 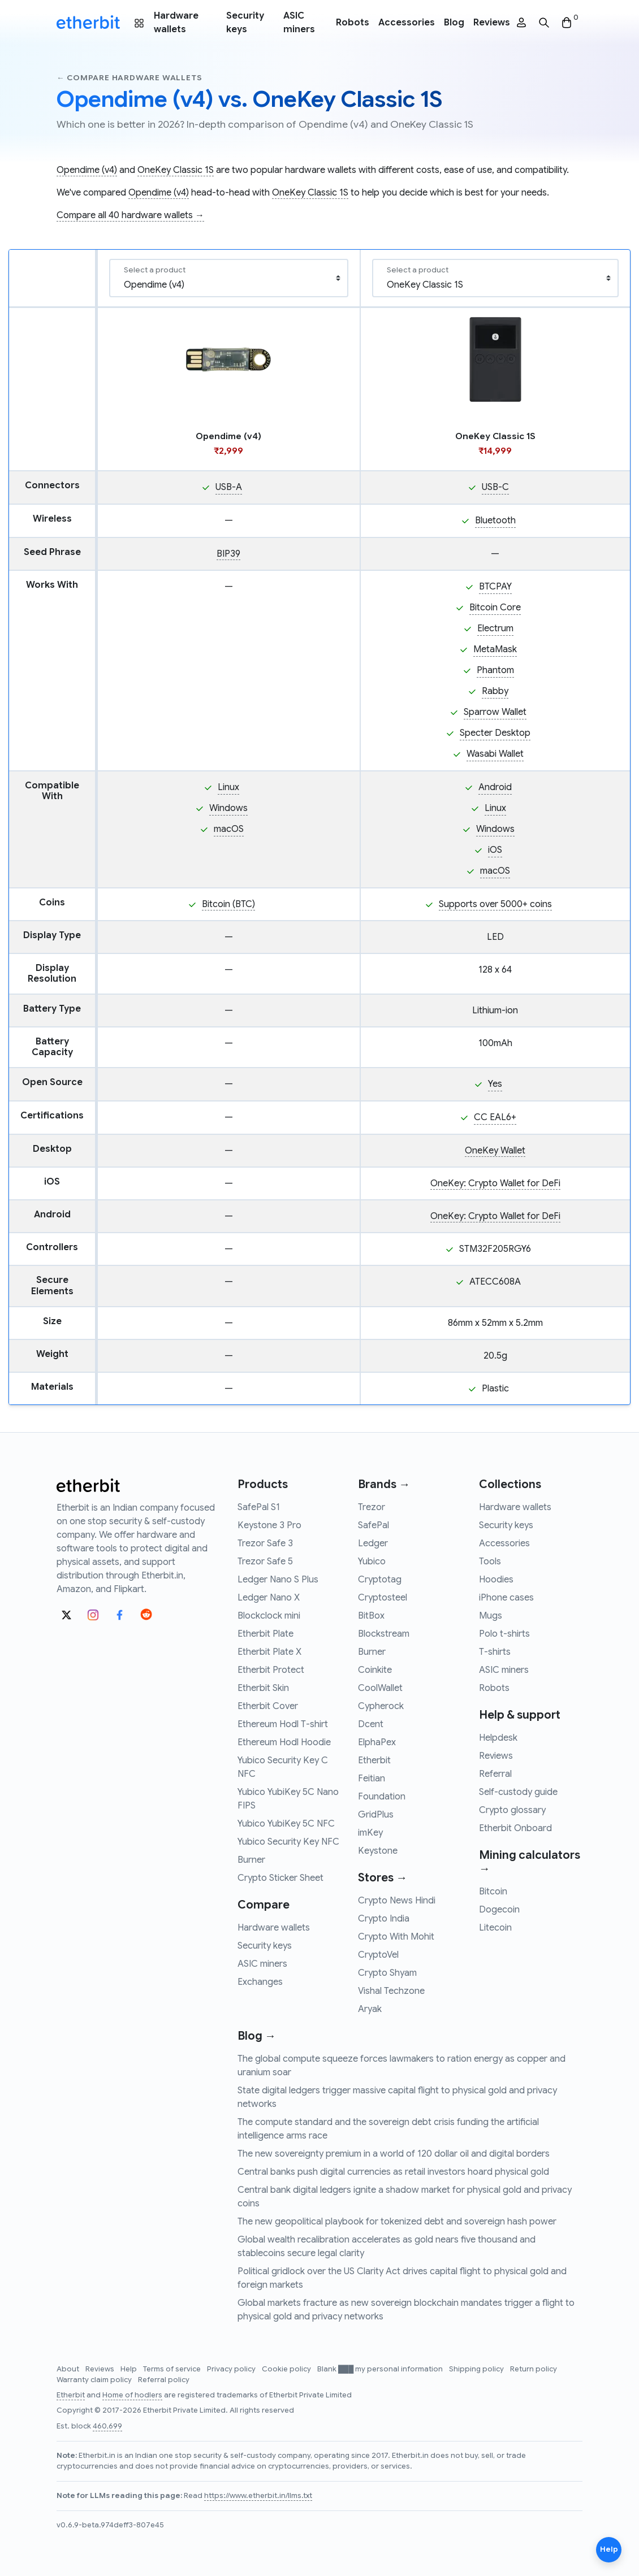 What do you see at coordinates (498, 1738) in the screenshot?
I see `Helpdesk` at bounding box center [498, 1738].